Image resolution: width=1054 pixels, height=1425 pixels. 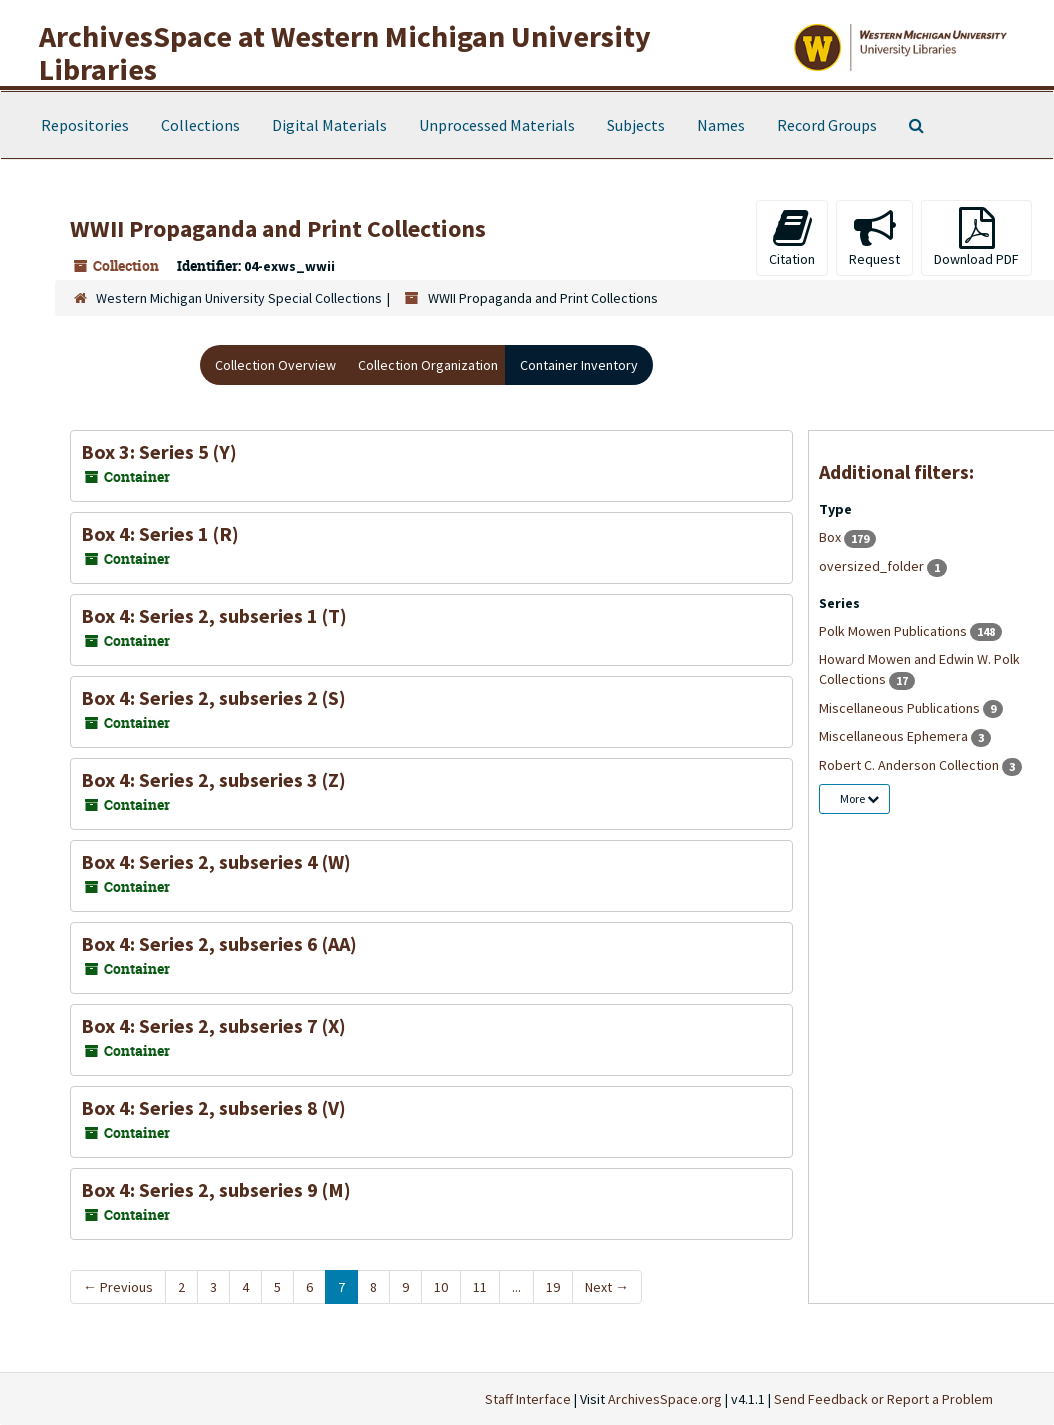 I want to click on Citation, so click(x=792, y=237).